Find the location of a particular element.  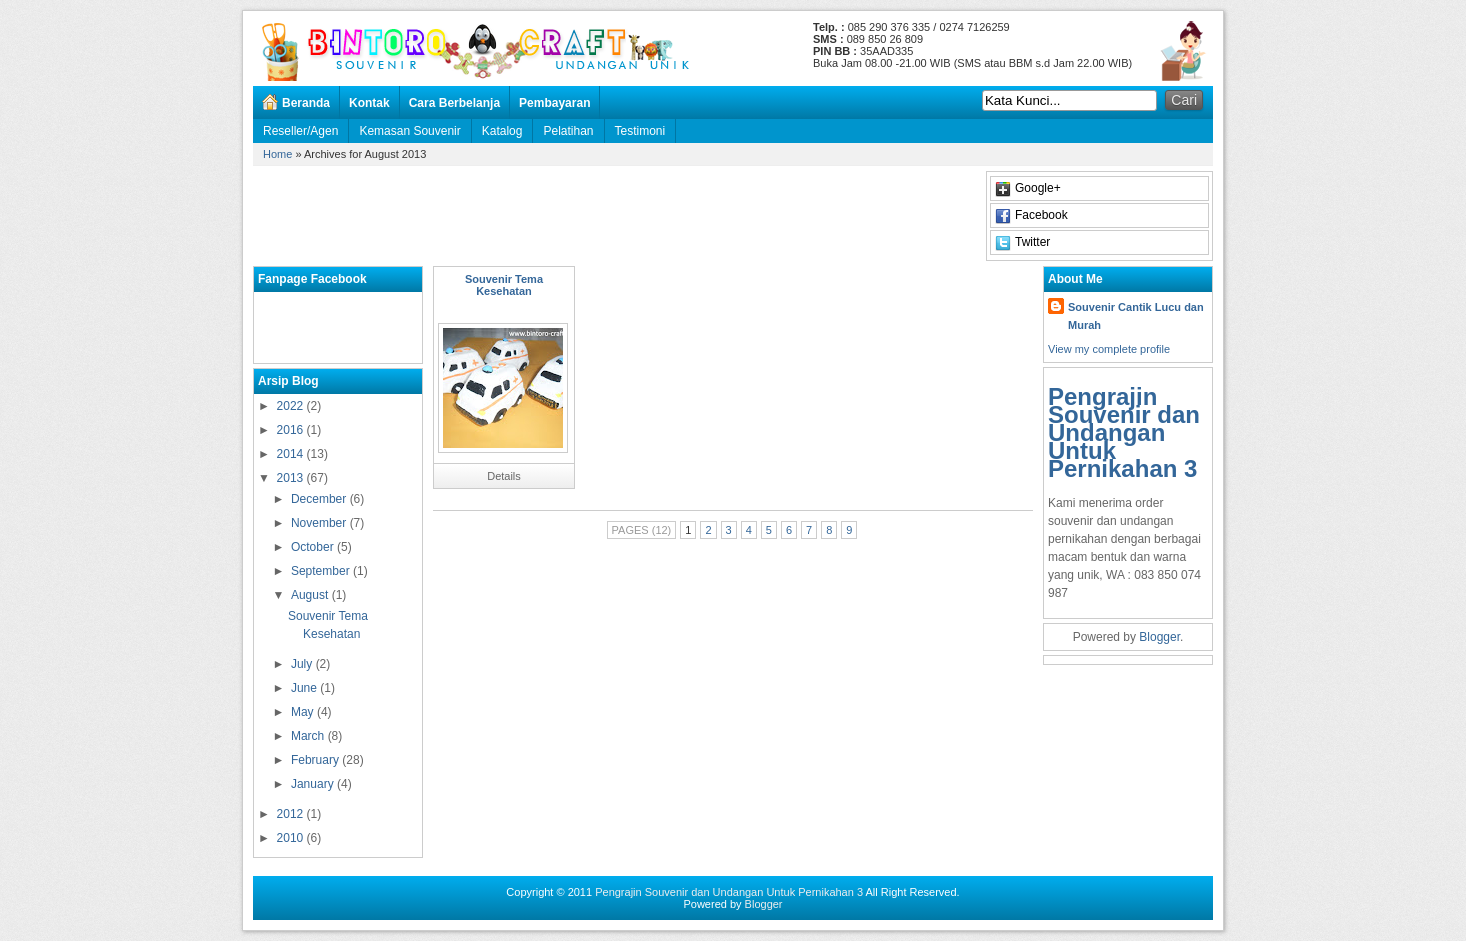

Reseller/Agen is located at coordinates (300, 131).